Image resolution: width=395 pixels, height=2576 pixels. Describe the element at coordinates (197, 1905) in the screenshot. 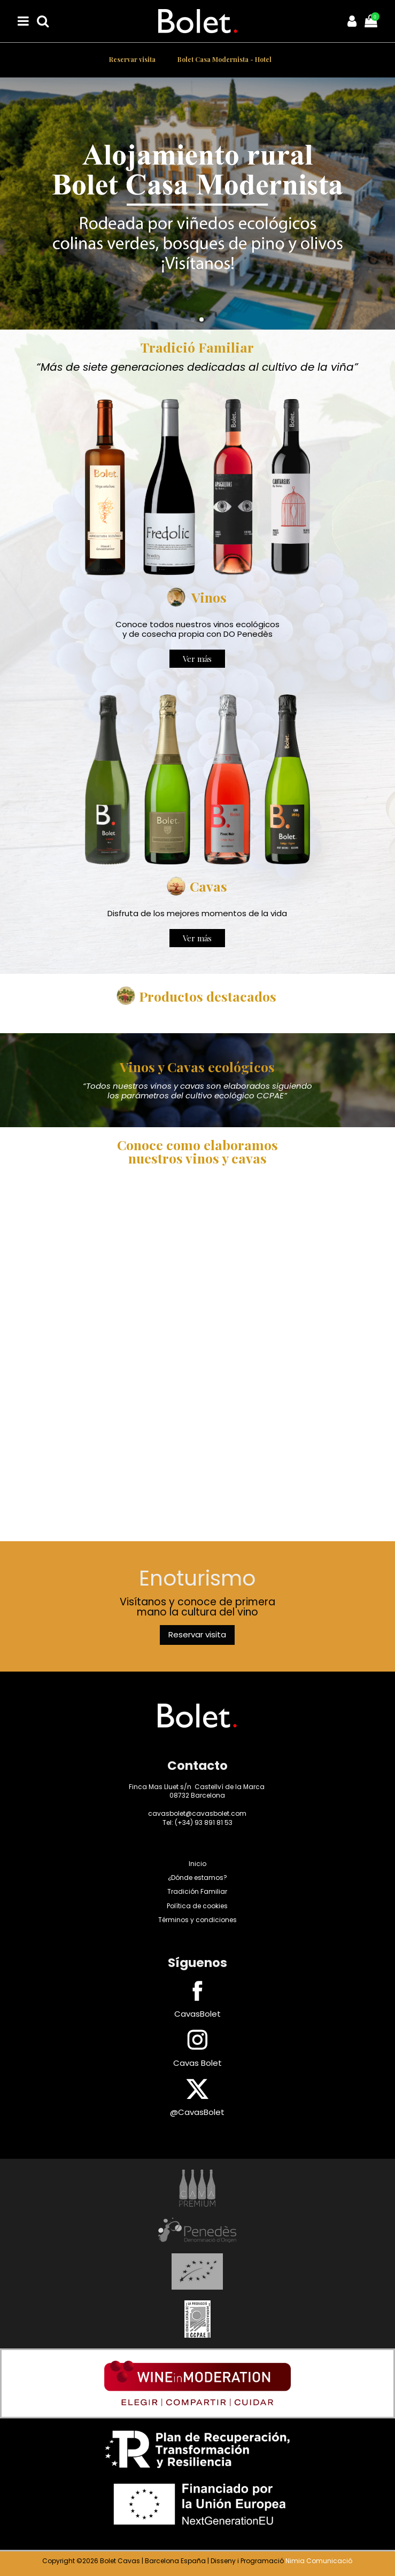

I see `Política de cookies` at that location.